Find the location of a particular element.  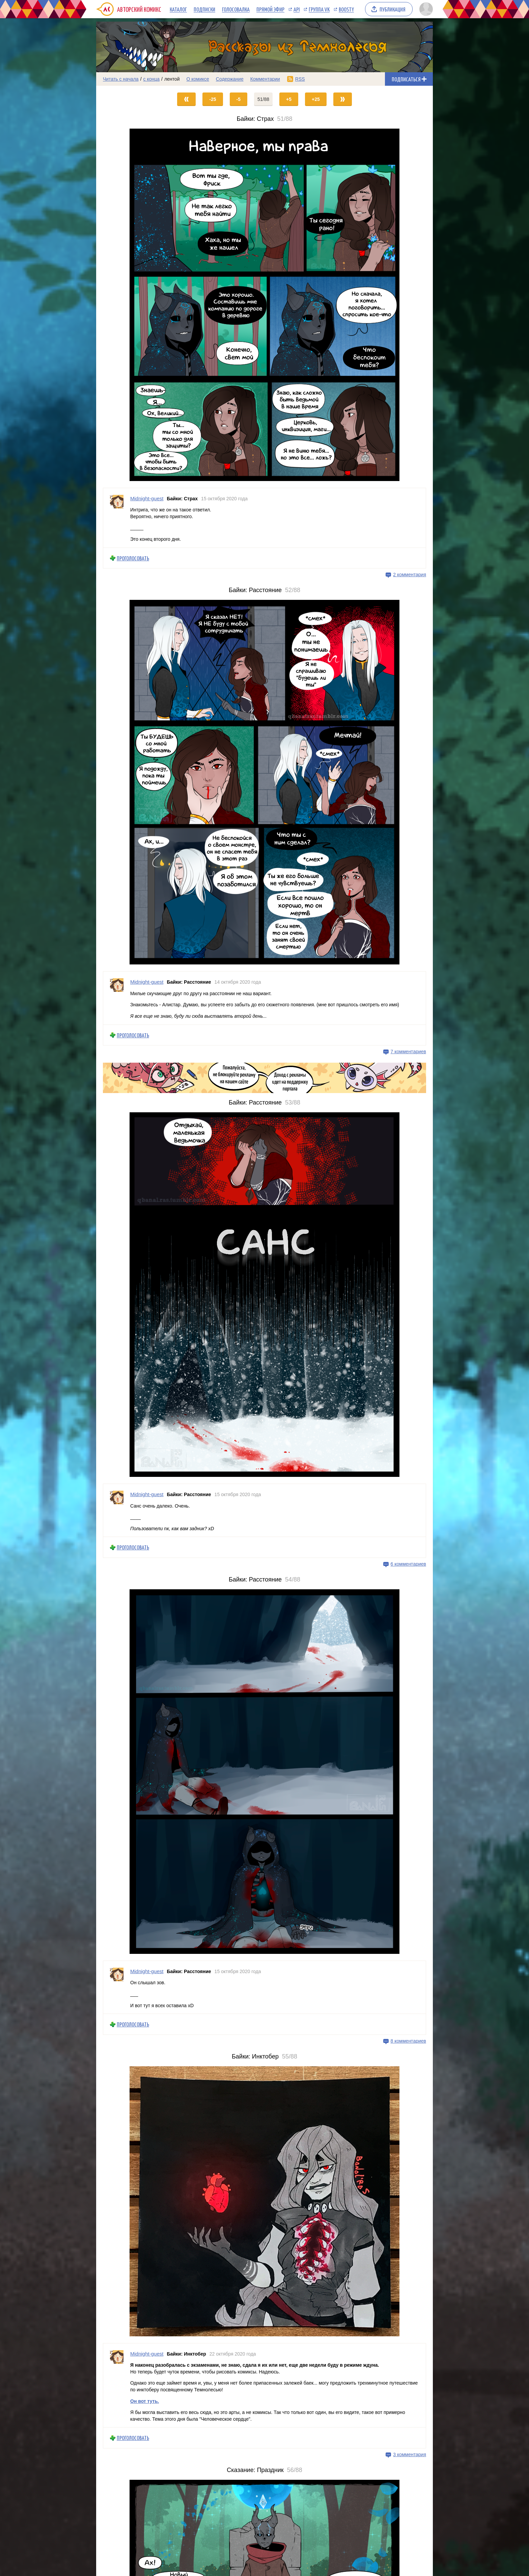

2 комментария is located at coordinates (409, 574).